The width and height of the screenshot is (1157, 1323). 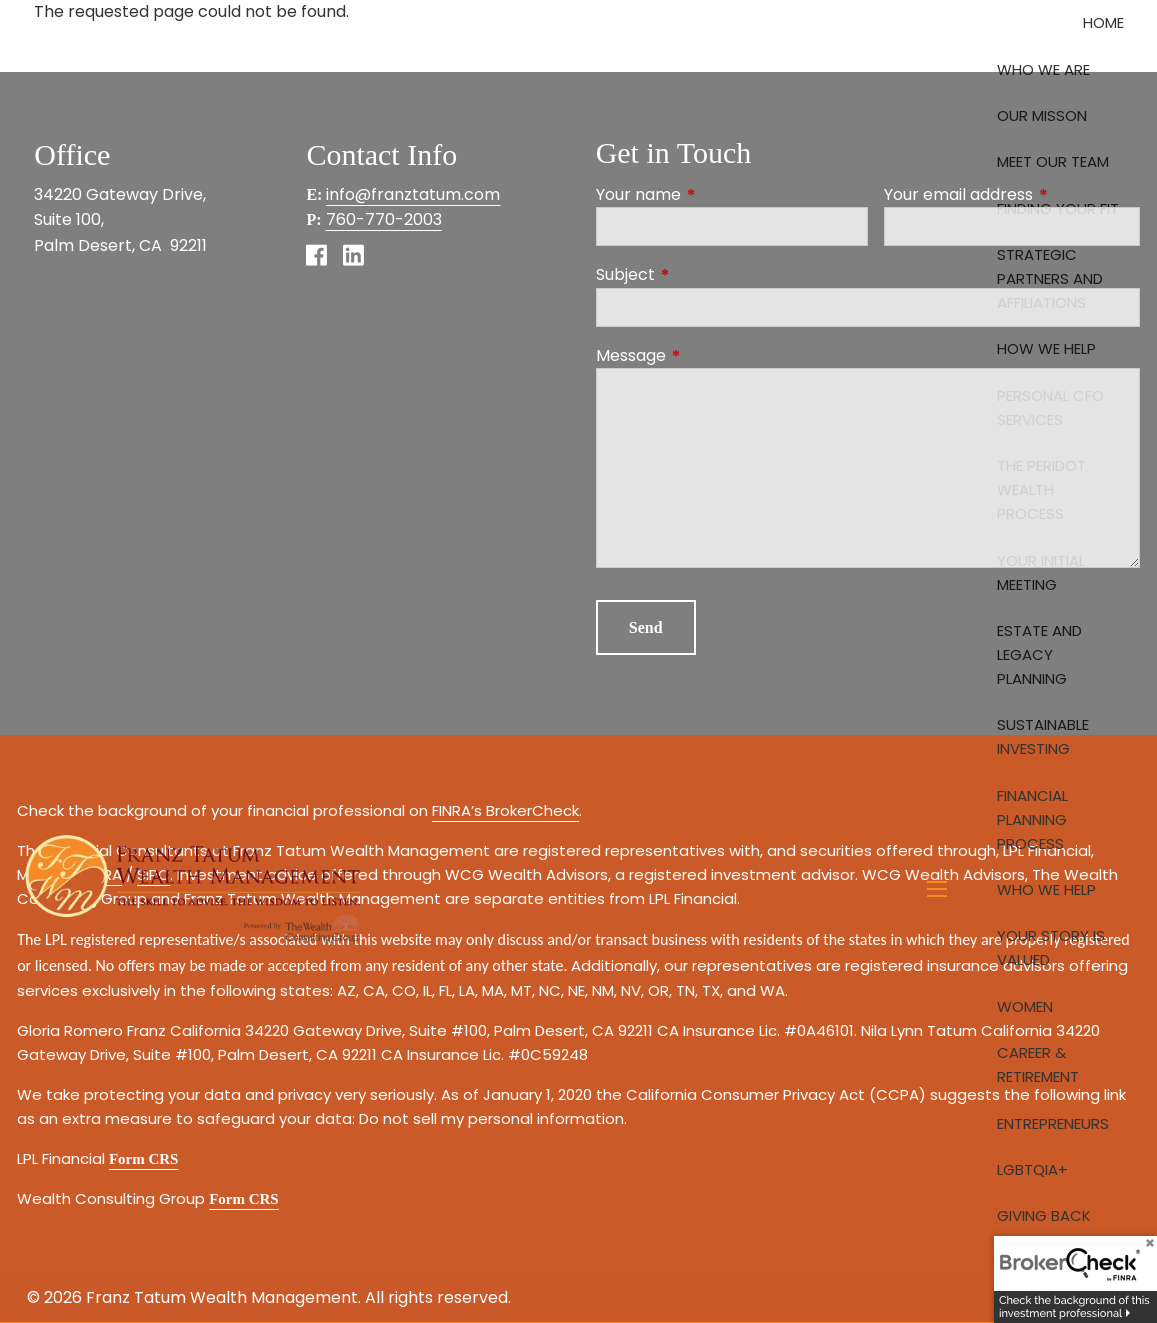 What do you see at coordinates (1032, 819) in the screenshot?
I see `Financial Planning Process` at bounding box center [1032, 819].